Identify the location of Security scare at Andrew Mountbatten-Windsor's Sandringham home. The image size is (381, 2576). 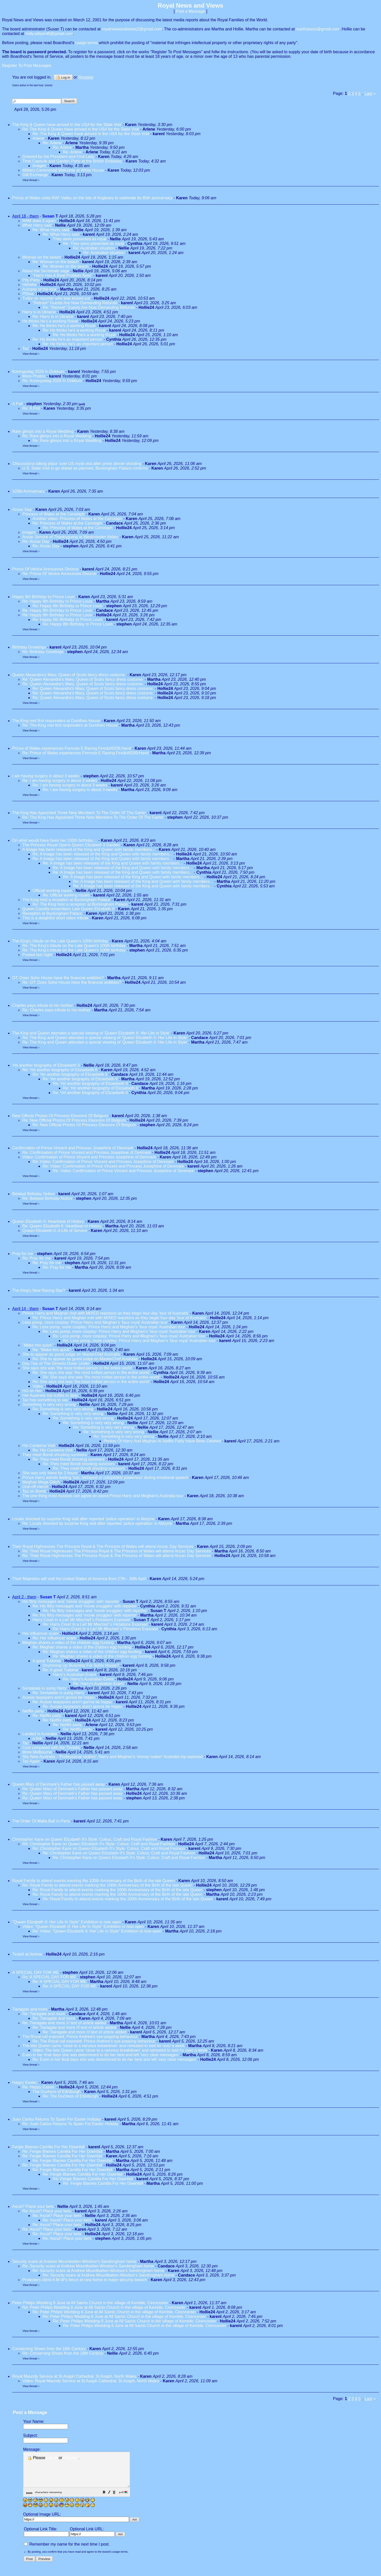
(74, 2261).